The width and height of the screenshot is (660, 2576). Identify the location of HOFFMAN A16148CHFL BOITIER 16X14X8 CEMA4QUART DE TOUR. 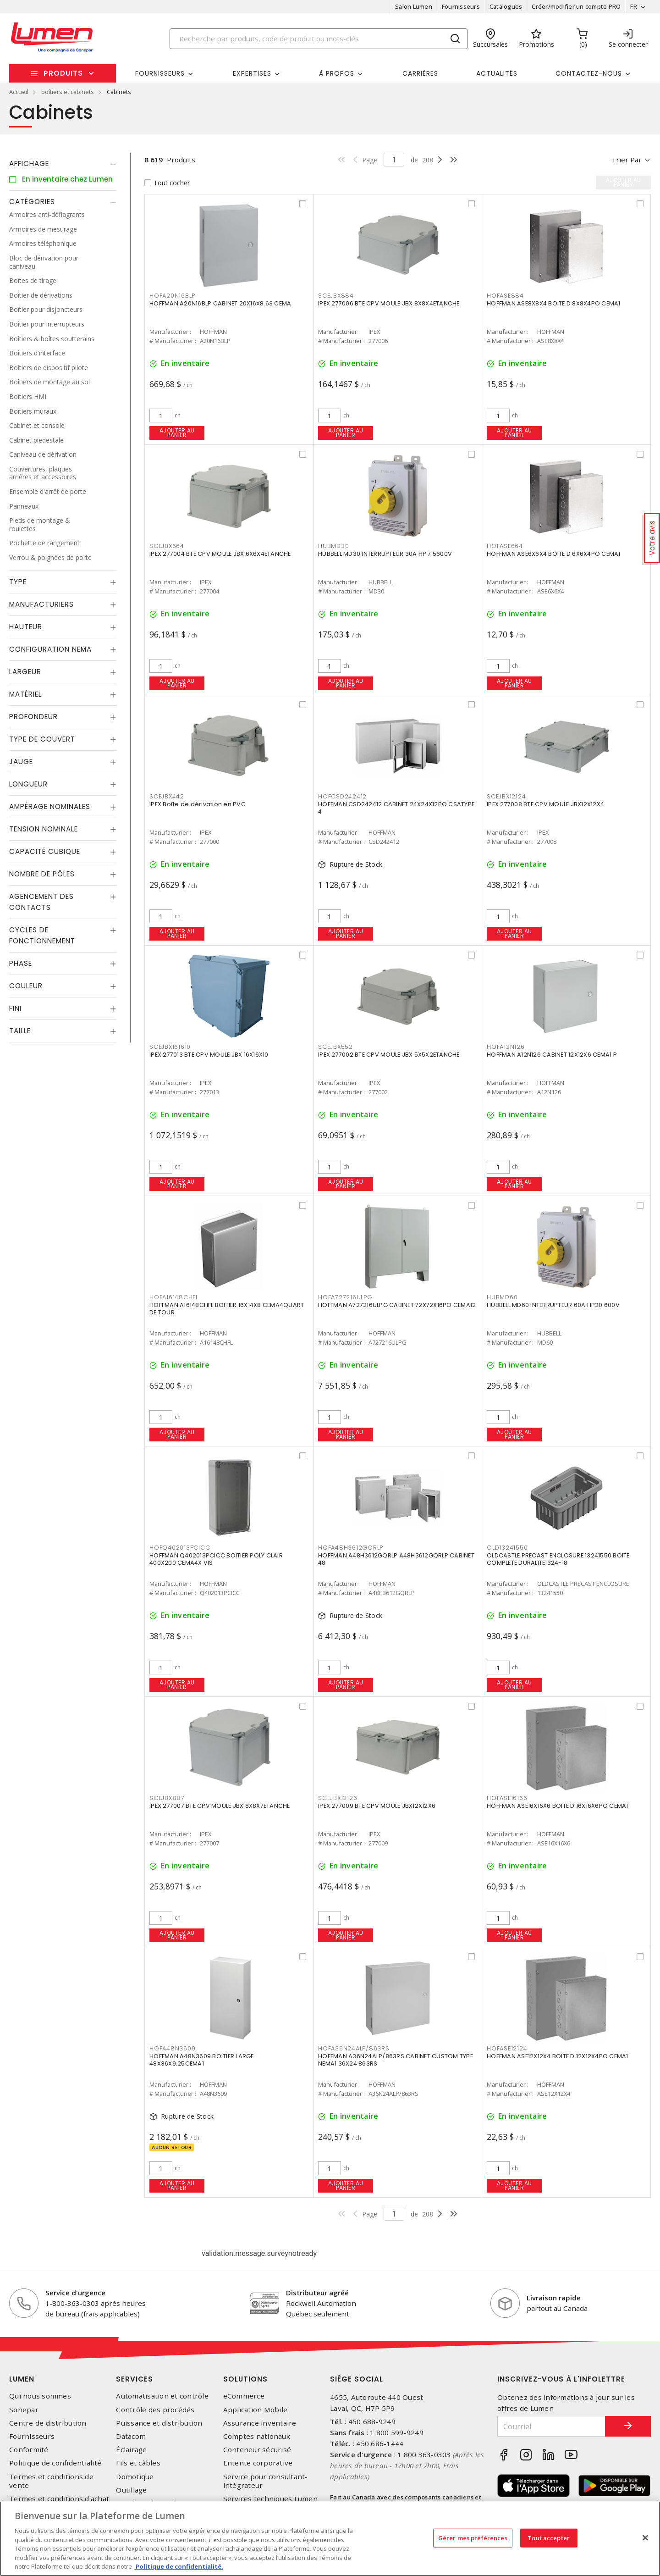
(226, 1308).